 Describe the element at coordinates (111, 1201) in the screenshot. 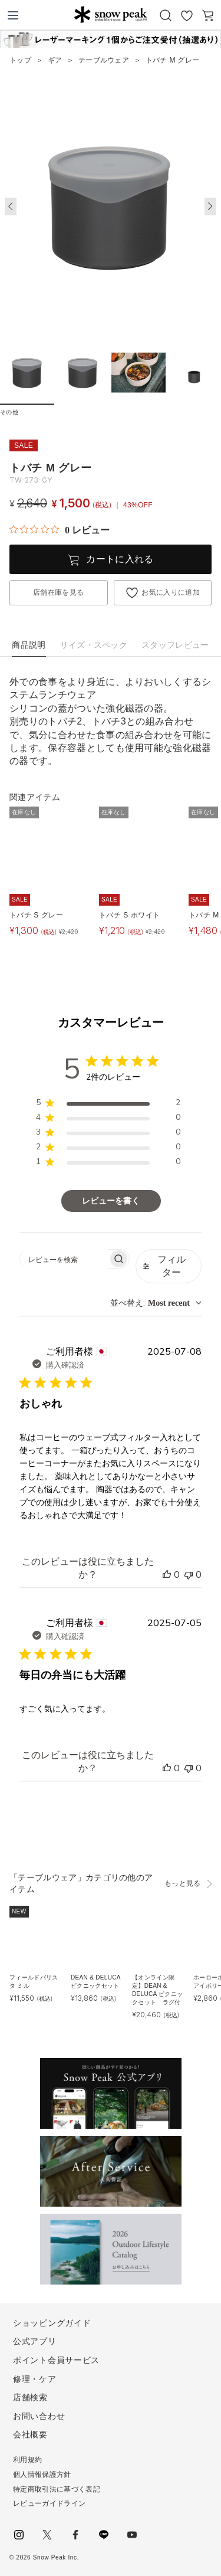

I see `レビューを書く` at that location.